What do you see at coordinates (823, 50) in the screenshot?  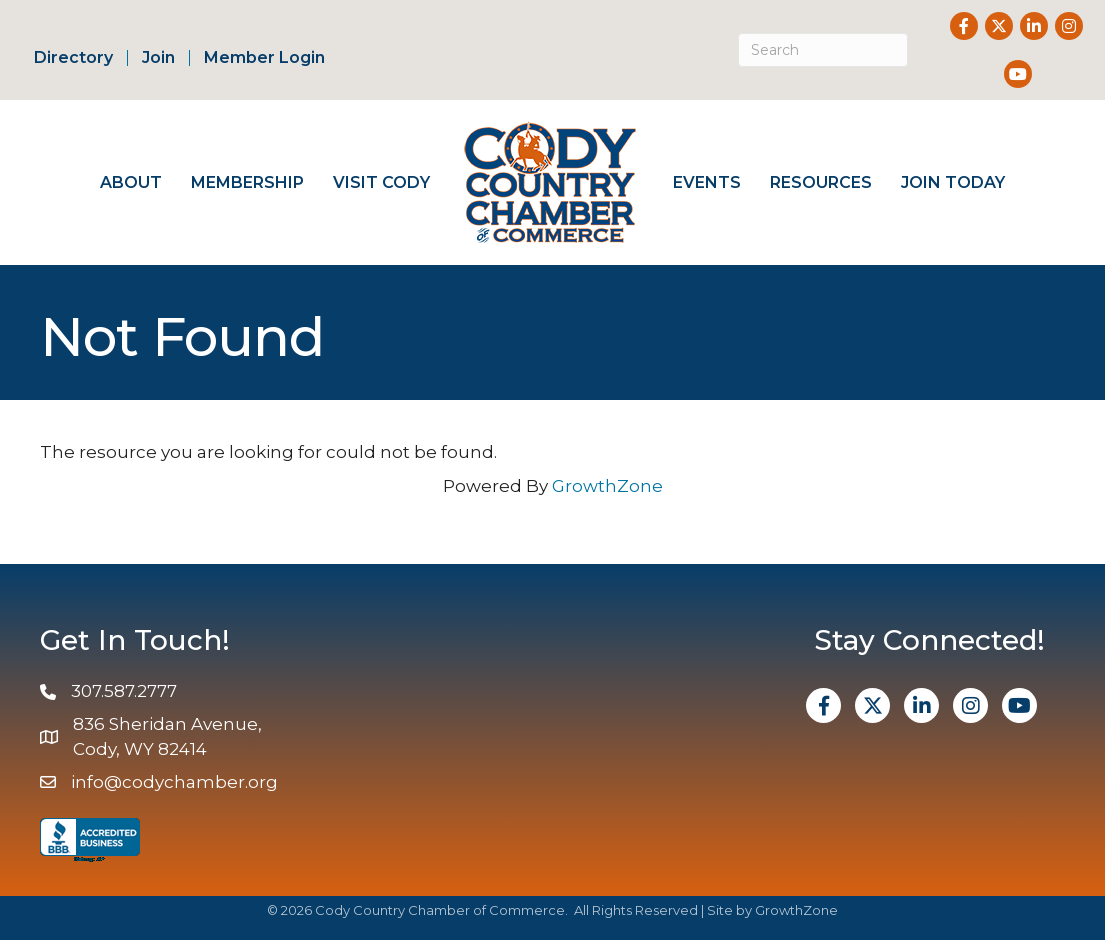 I see `[Search]` at bounding box center [823, 50].